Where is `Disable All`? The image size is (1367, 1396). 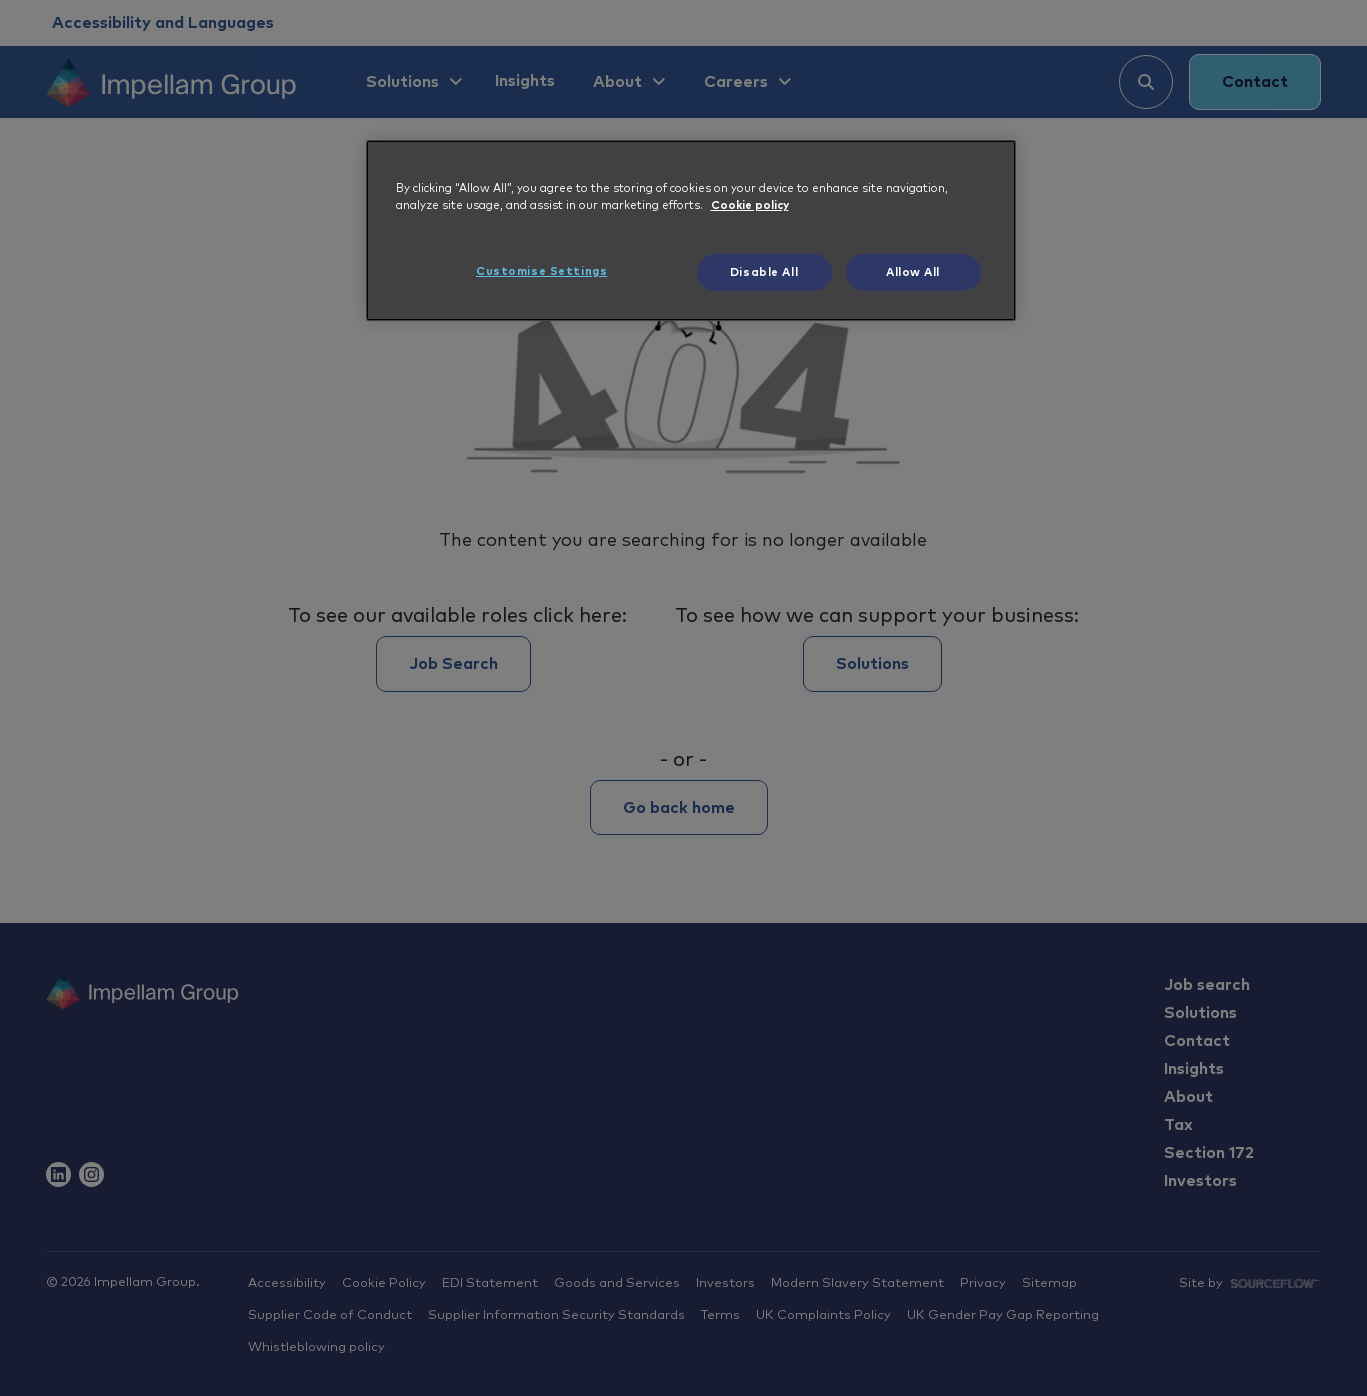 Disable All is located at coordinates (764, 272).